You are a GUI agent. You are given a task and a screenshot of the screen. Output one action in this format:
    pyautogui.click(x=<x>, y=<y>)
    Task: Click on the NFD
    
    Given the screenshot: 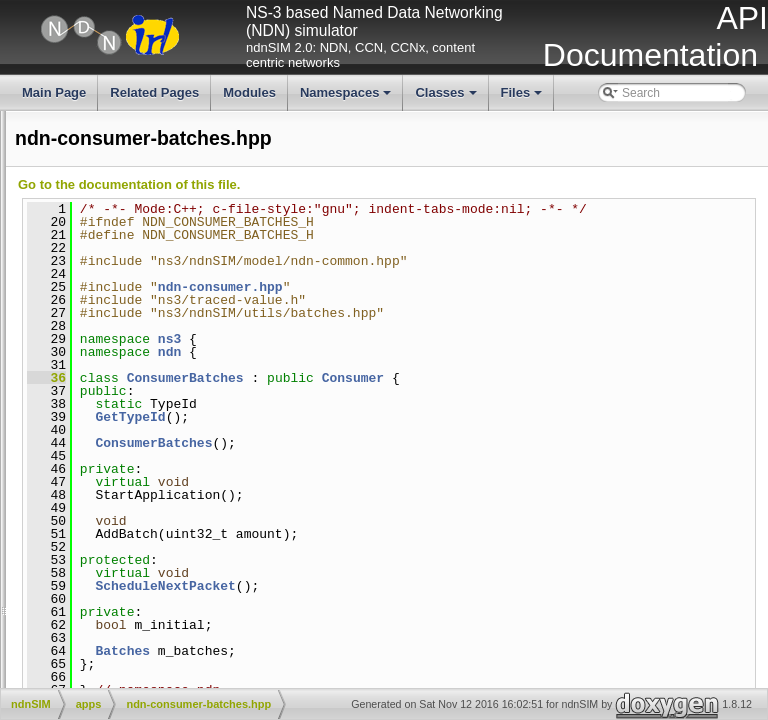 What is the action you would take?
    pyautogui.click(x=91, y=661)
    